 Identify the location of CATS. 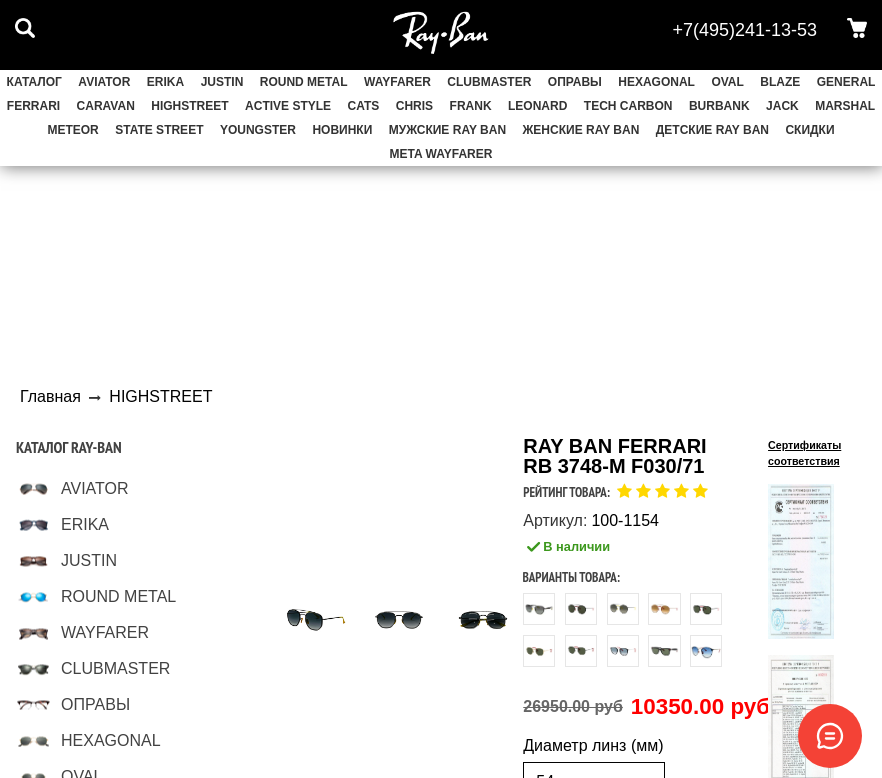
(364, 106).